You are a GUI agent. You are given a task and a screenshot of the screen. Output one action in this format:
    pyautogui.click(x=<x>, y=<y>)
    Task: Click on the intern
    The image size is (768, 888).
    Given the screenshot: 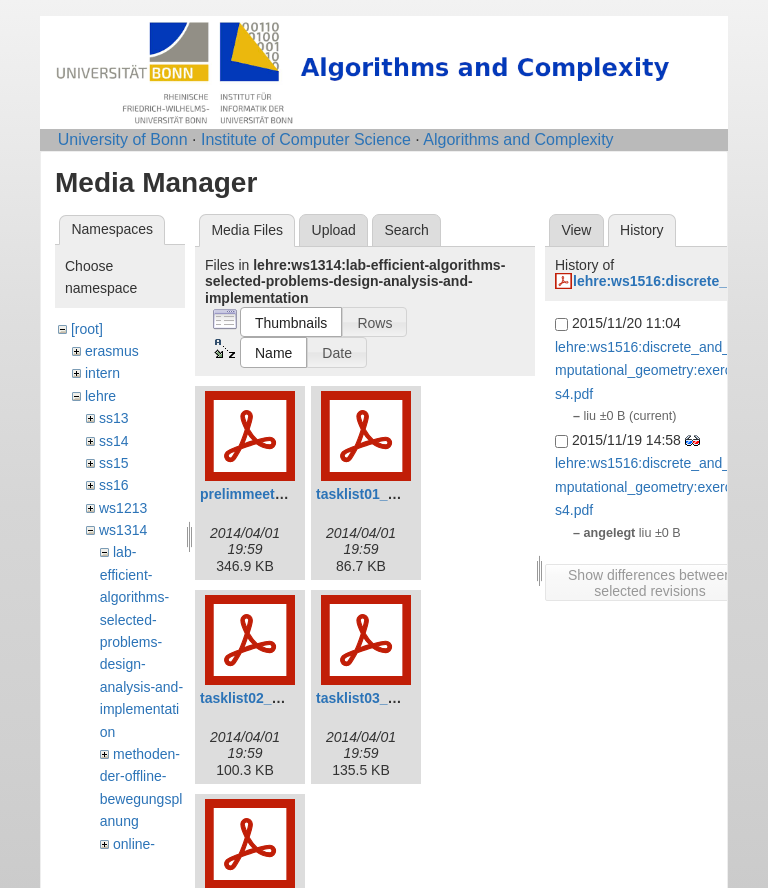 What is the action you would take?
    pyautogui.click(x=102, y=373)
    